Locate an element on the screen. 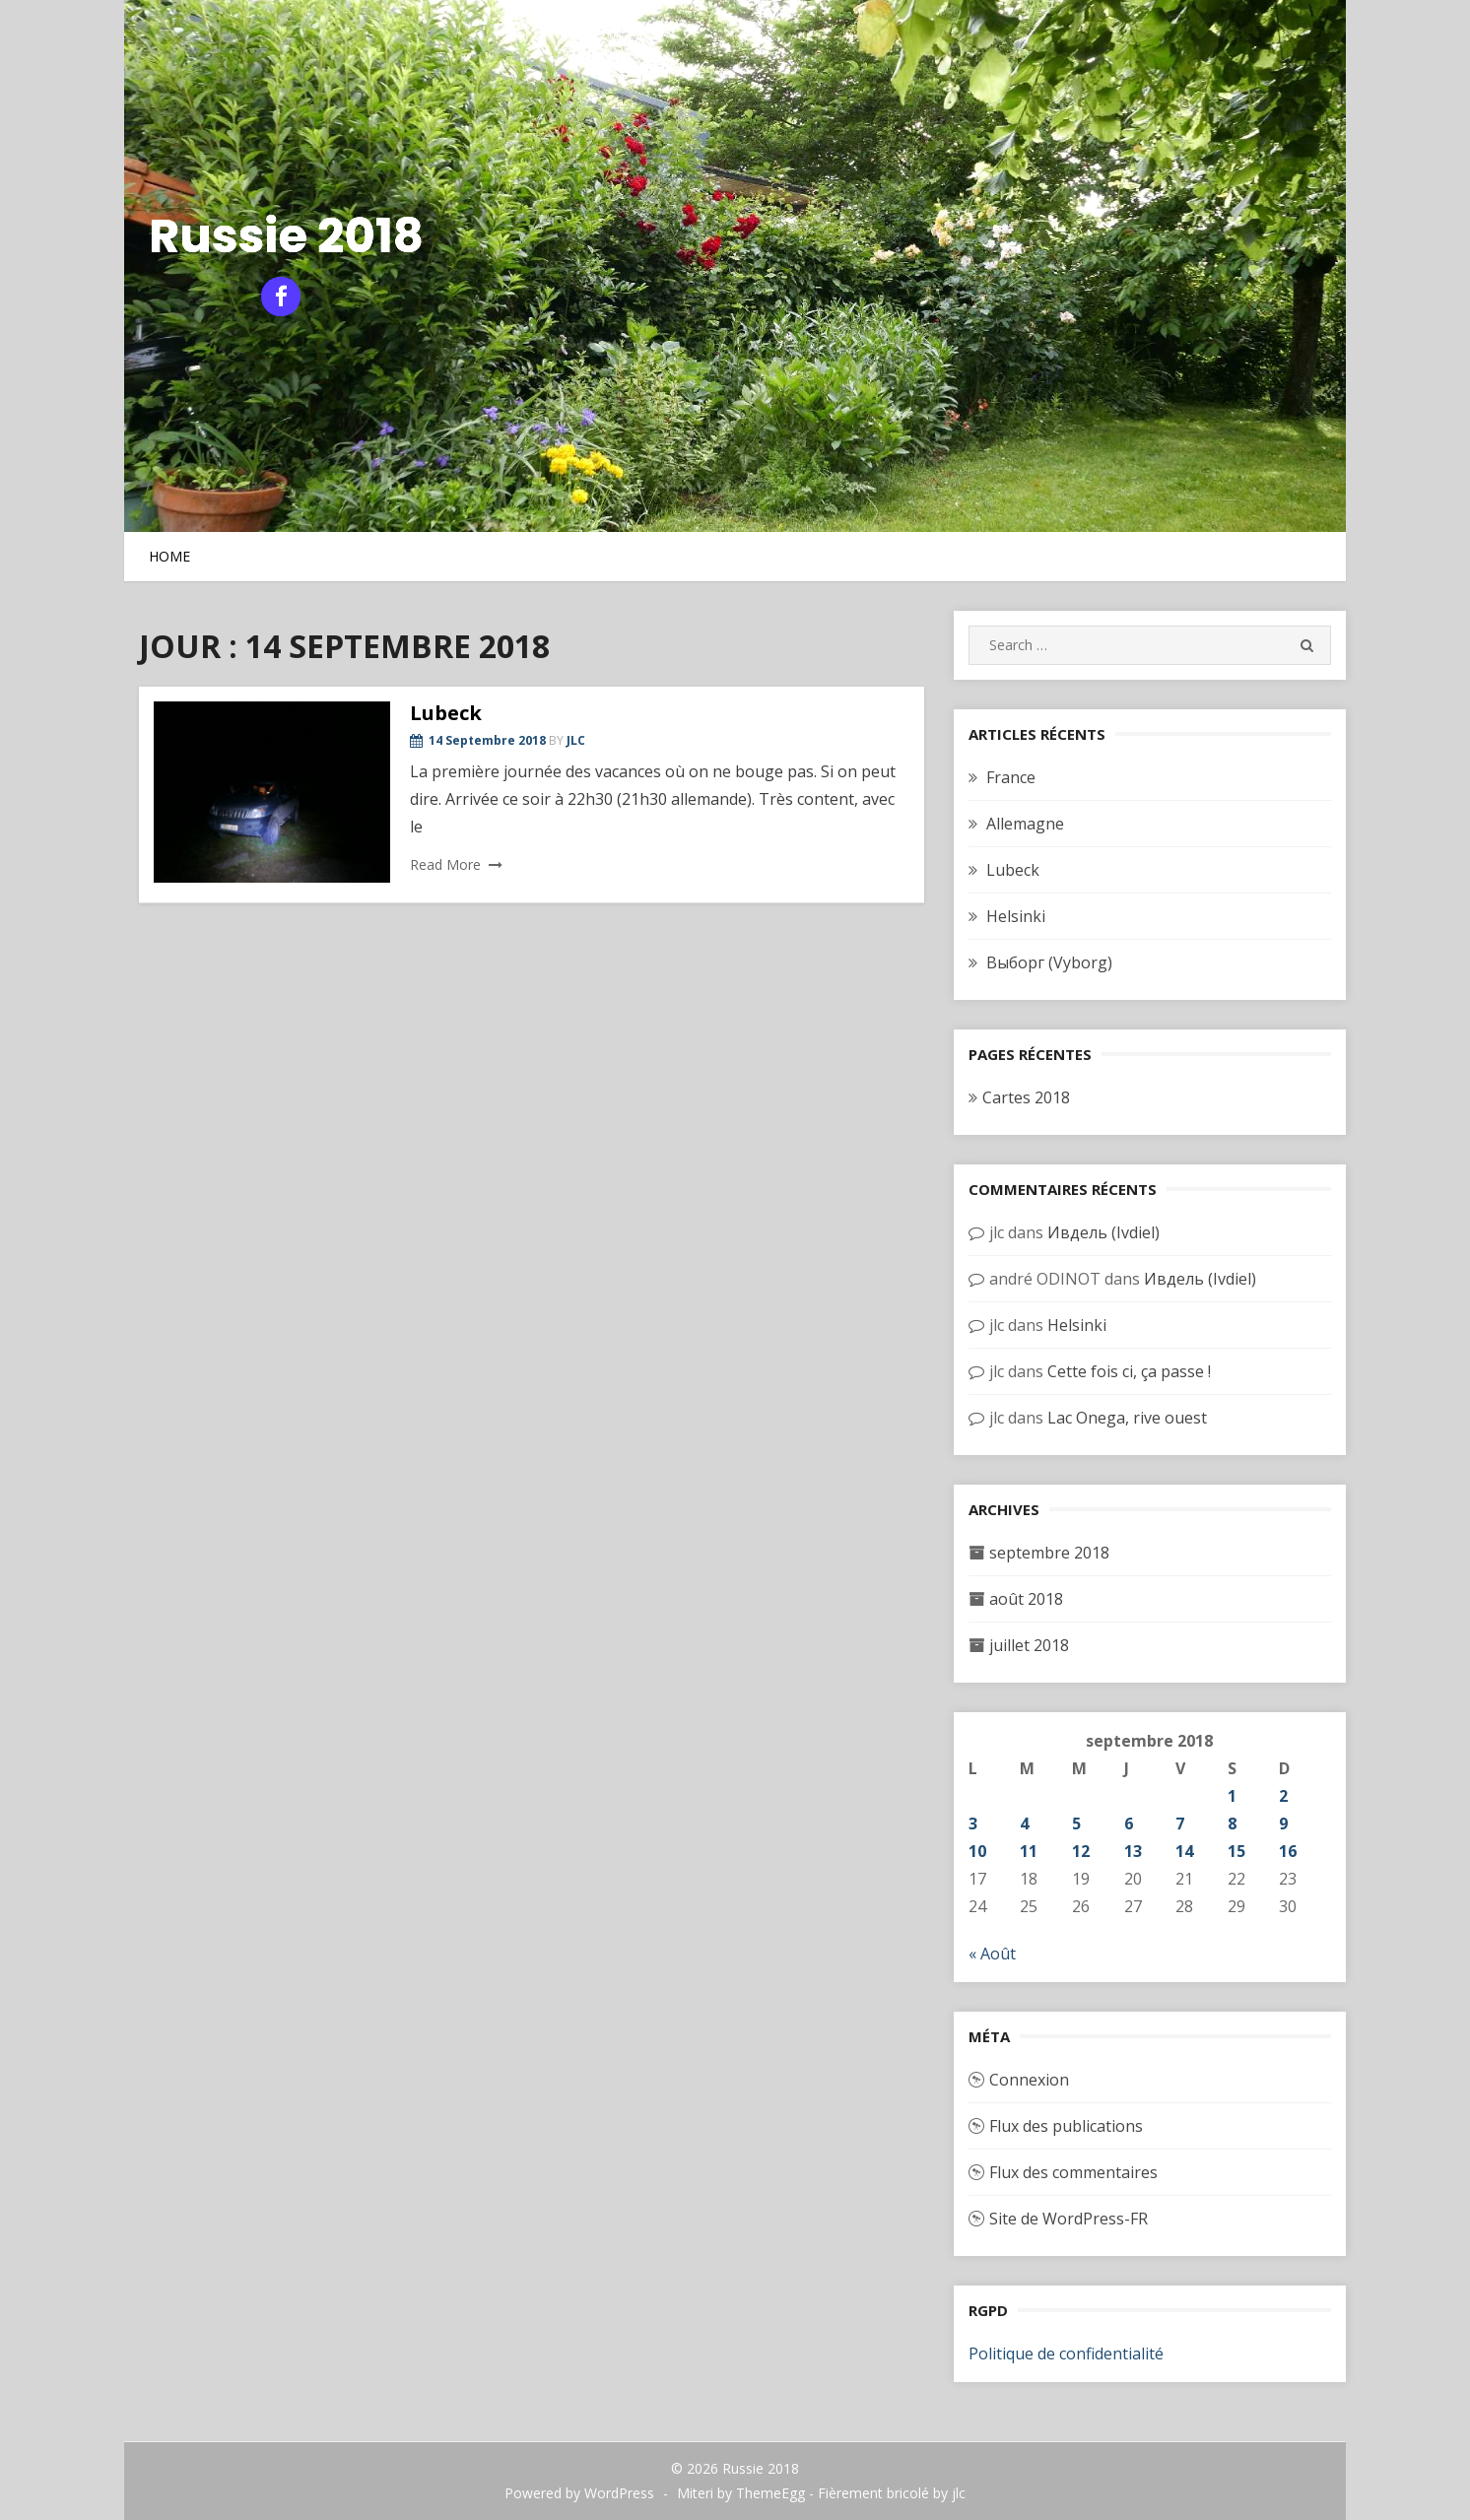 This screenshot has height=2520, width=1470. Helsinki is located at coordinates (1015, 916).